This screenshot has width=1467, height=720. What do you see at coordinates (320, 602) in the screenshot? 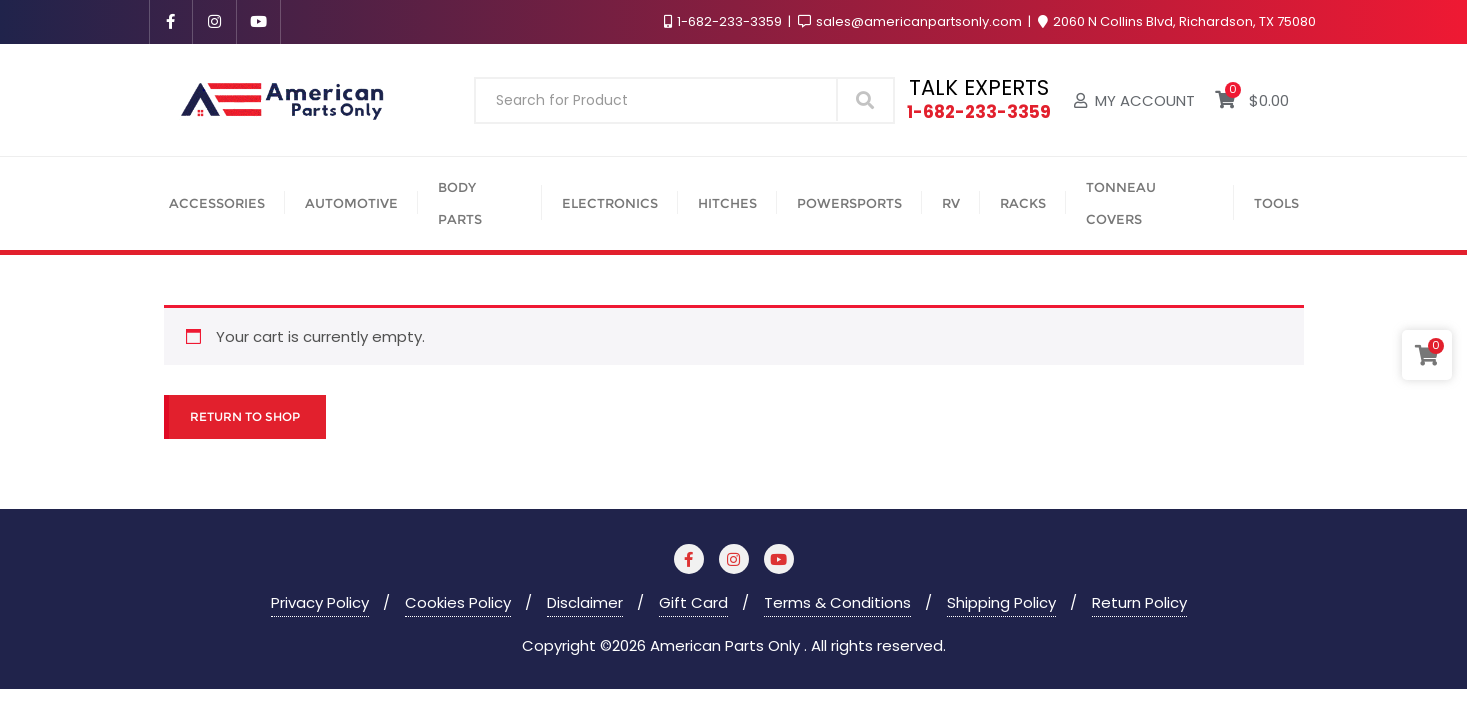
I see `Privacy Policy` at bounding box center [320, 602].